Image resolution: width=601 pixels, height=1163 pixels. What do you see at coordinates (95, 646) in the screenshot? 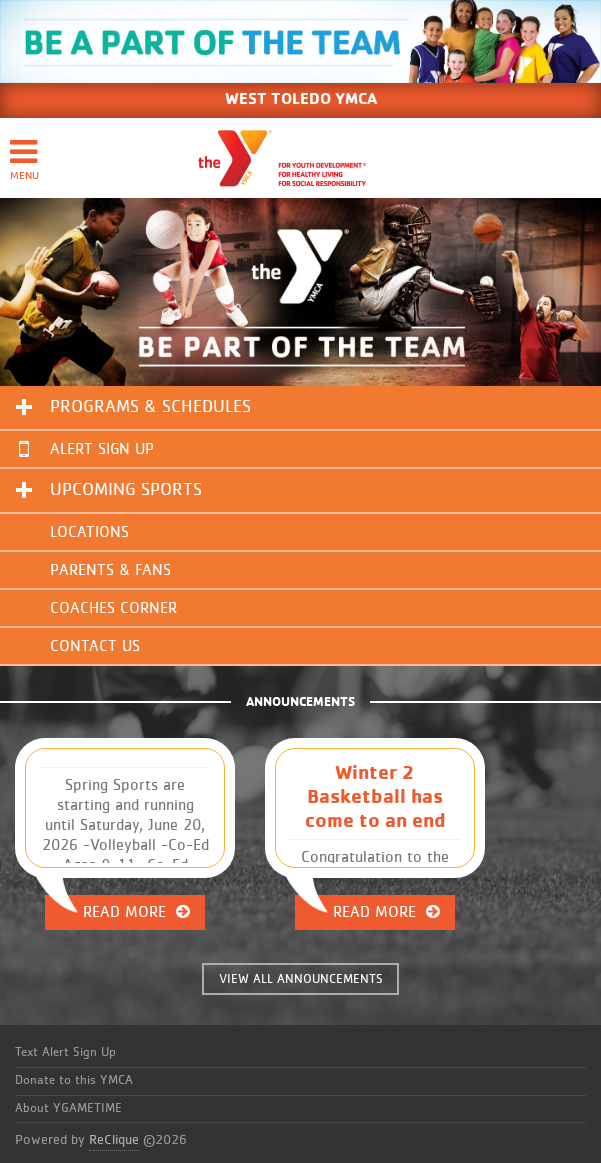
I see `Contact Us` at bounding box center [95, 646].